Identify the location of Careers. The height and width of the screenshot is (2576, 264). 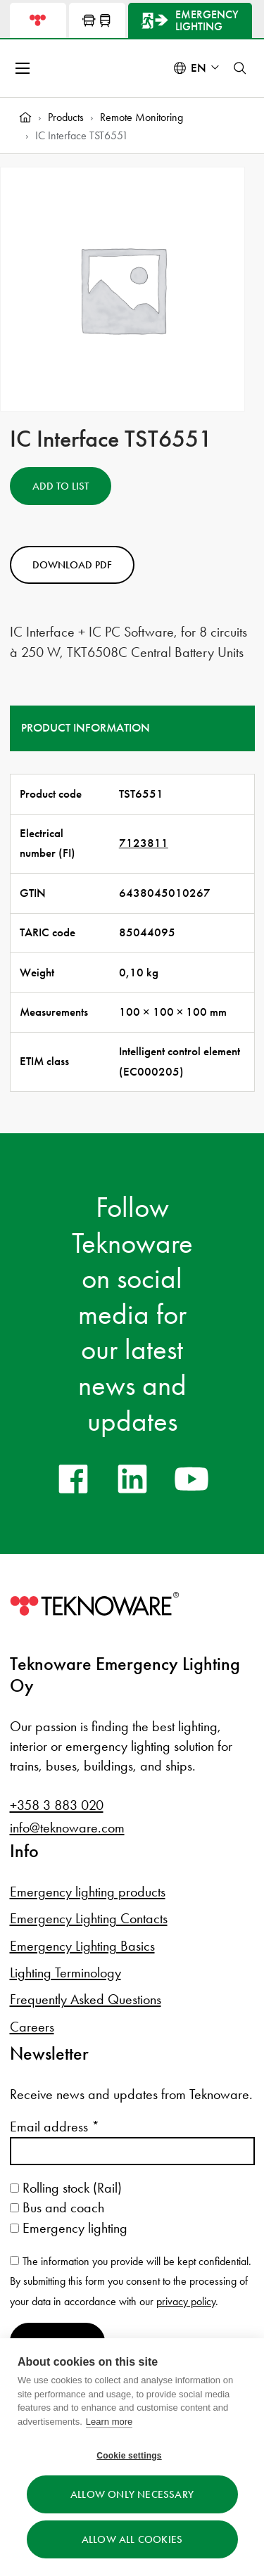
(32, 2026).